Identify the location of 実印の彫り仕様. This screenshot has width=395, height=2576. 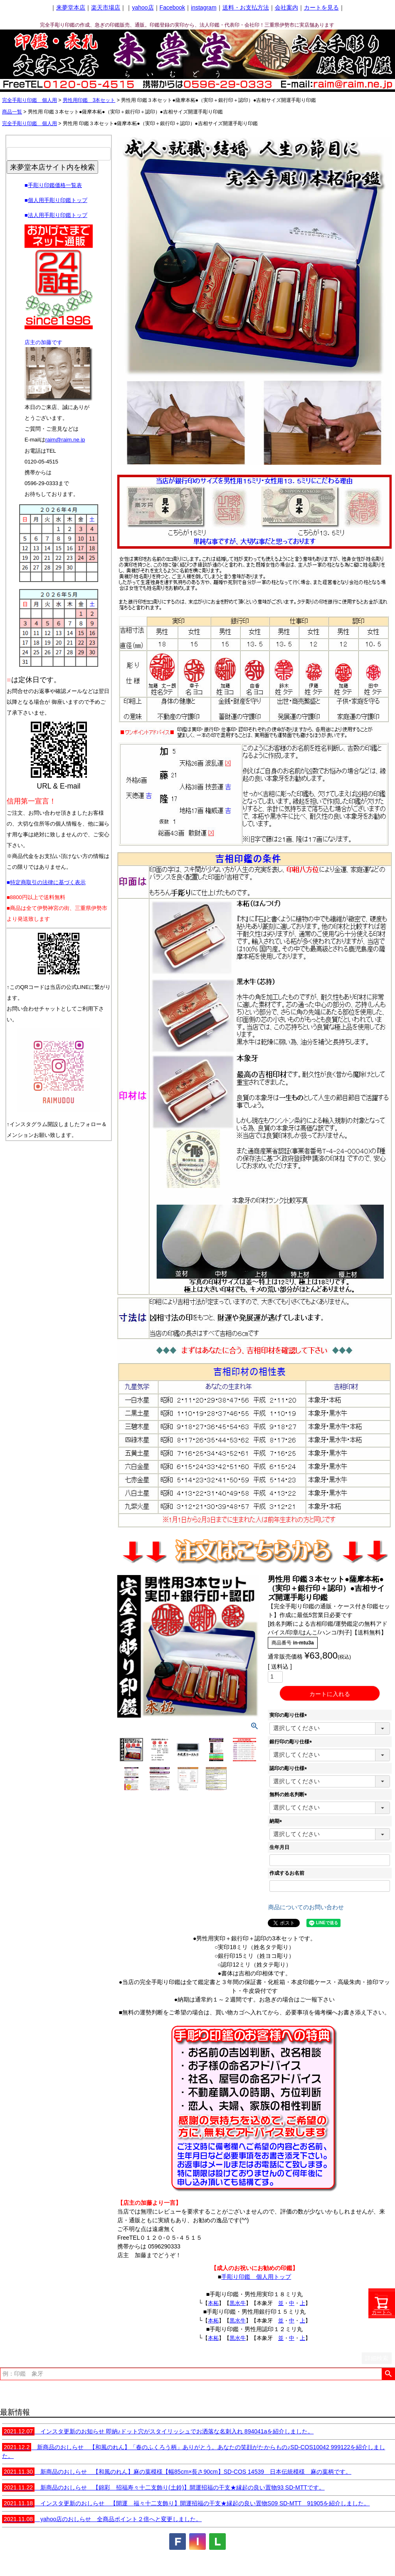
(289, 1715).